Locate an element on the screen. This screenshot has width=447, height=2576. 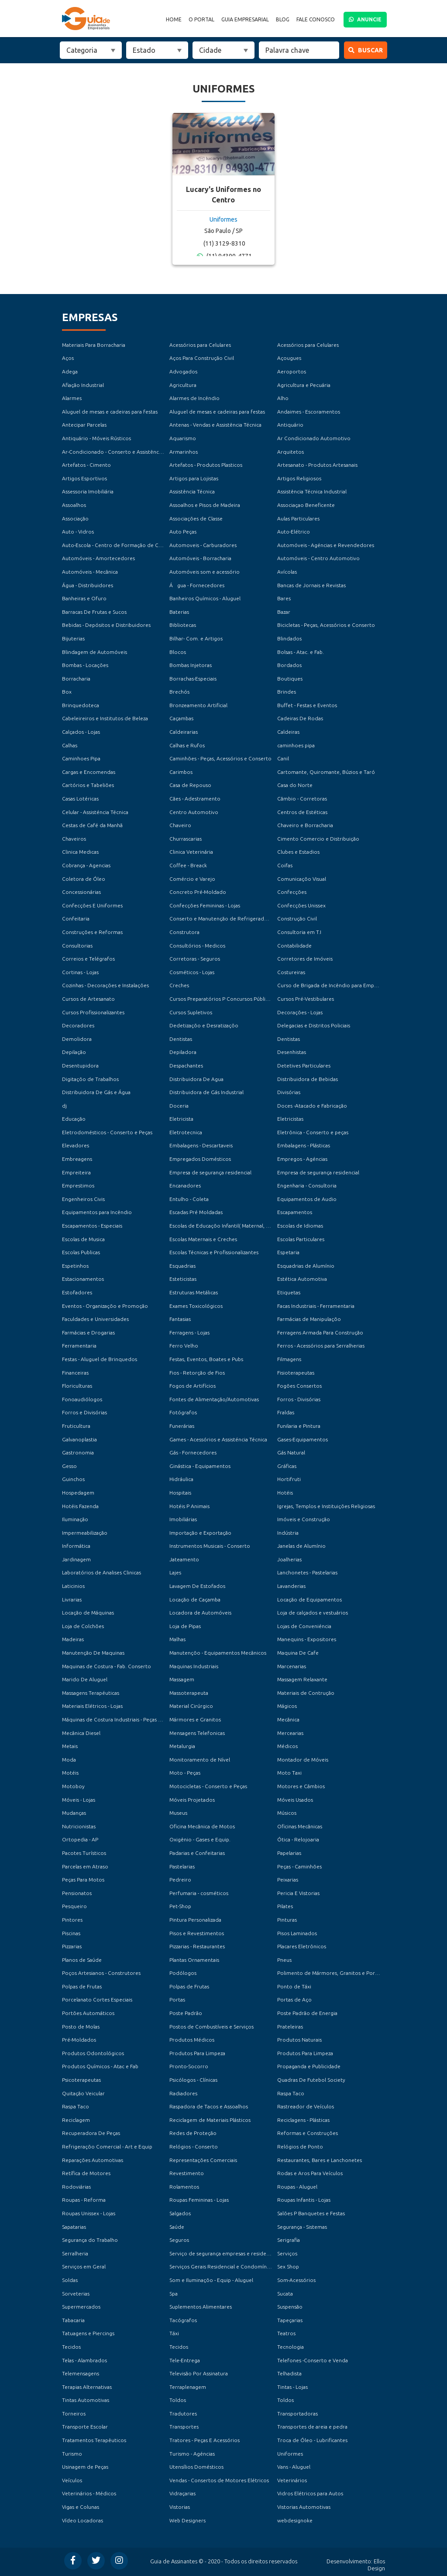
Curso de Brigada de Incêndio para Empresas e Condomínios is located at coordinates (351, 985).